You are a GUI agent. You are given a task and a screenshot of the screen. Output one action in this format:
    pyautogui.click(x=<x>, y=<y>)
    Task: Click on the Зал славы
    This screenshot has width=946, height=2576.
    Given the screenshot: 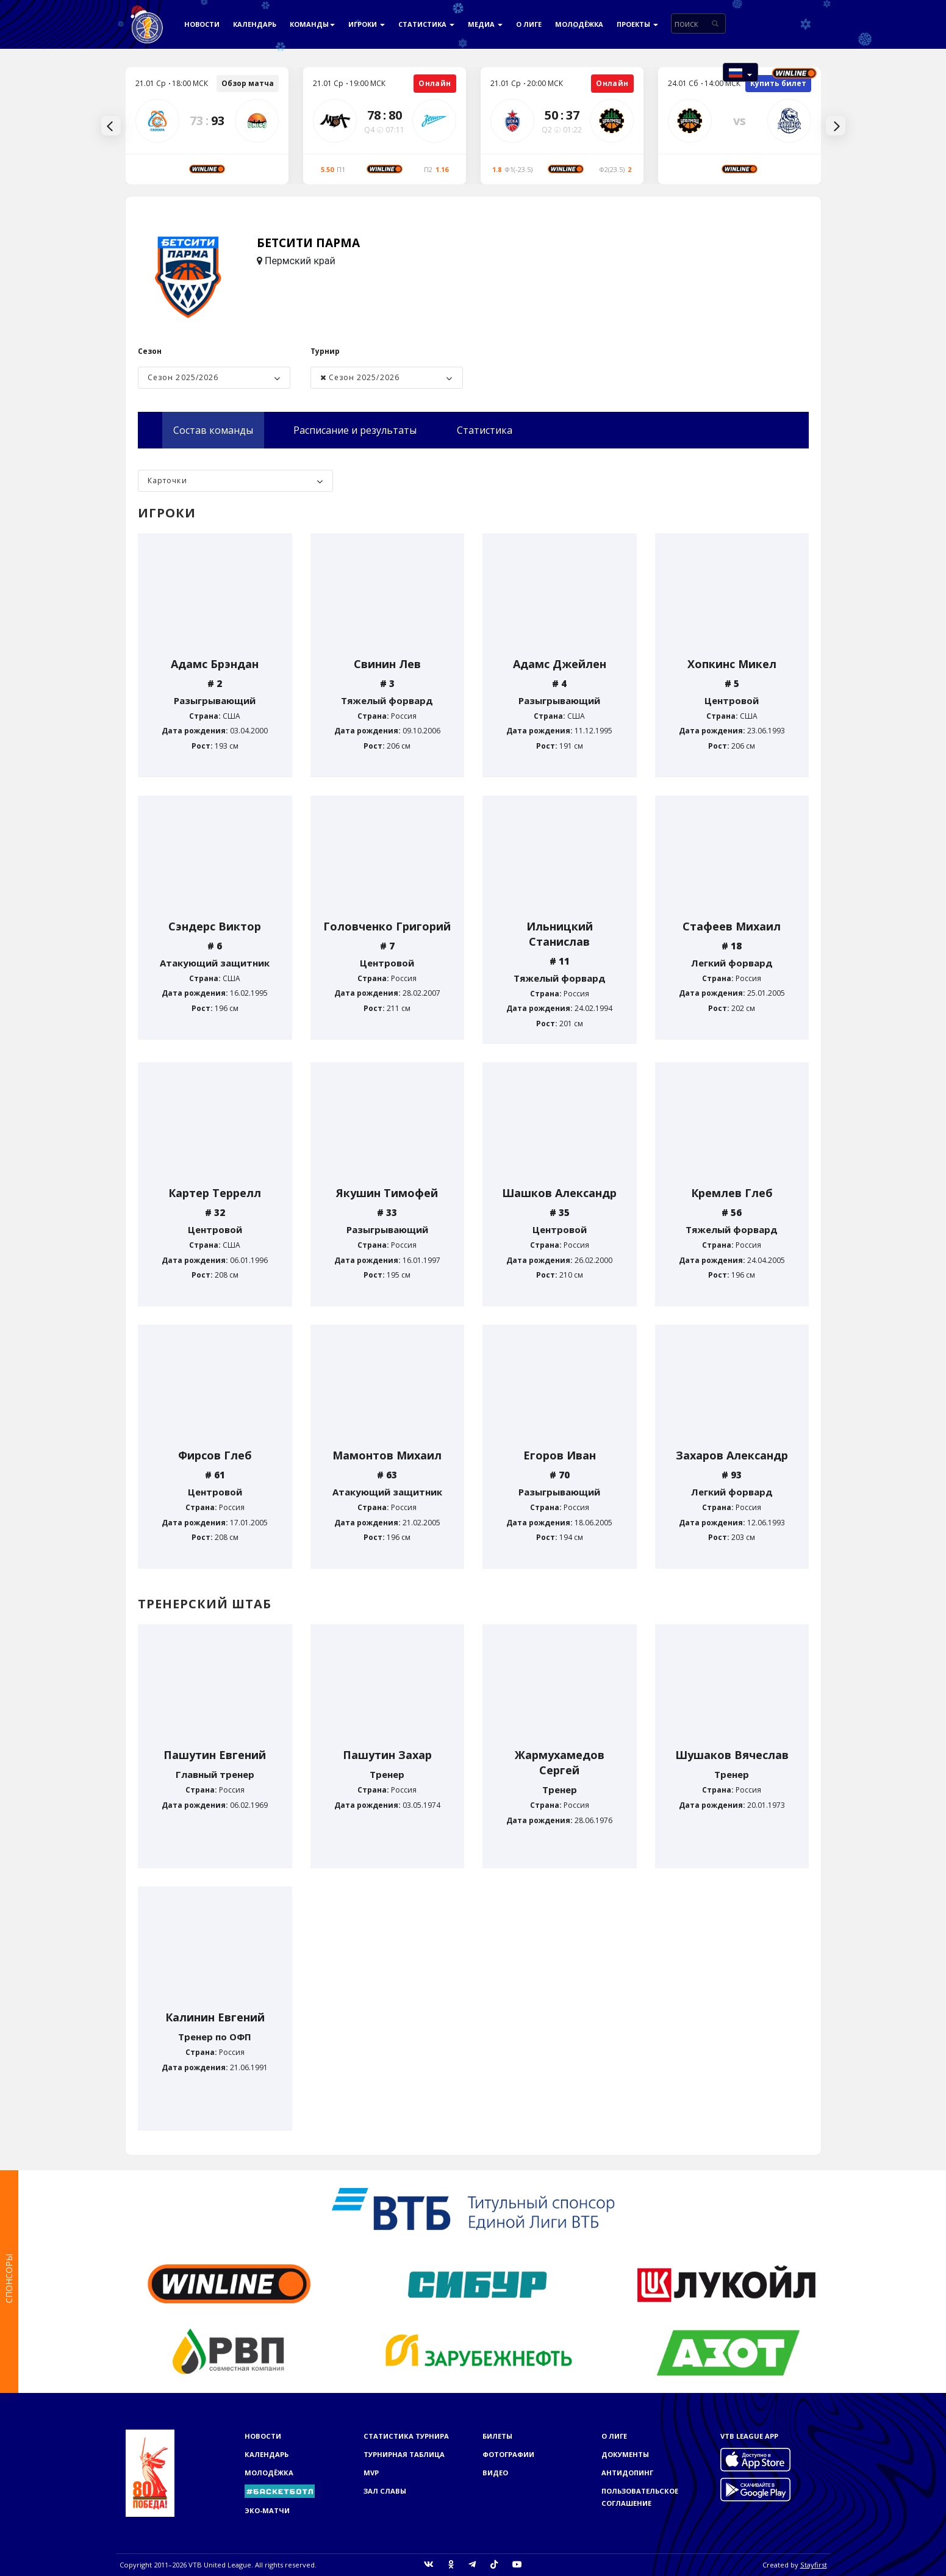 What is the action you would take?
    pyautogui.click(x=385, y=2490)
    